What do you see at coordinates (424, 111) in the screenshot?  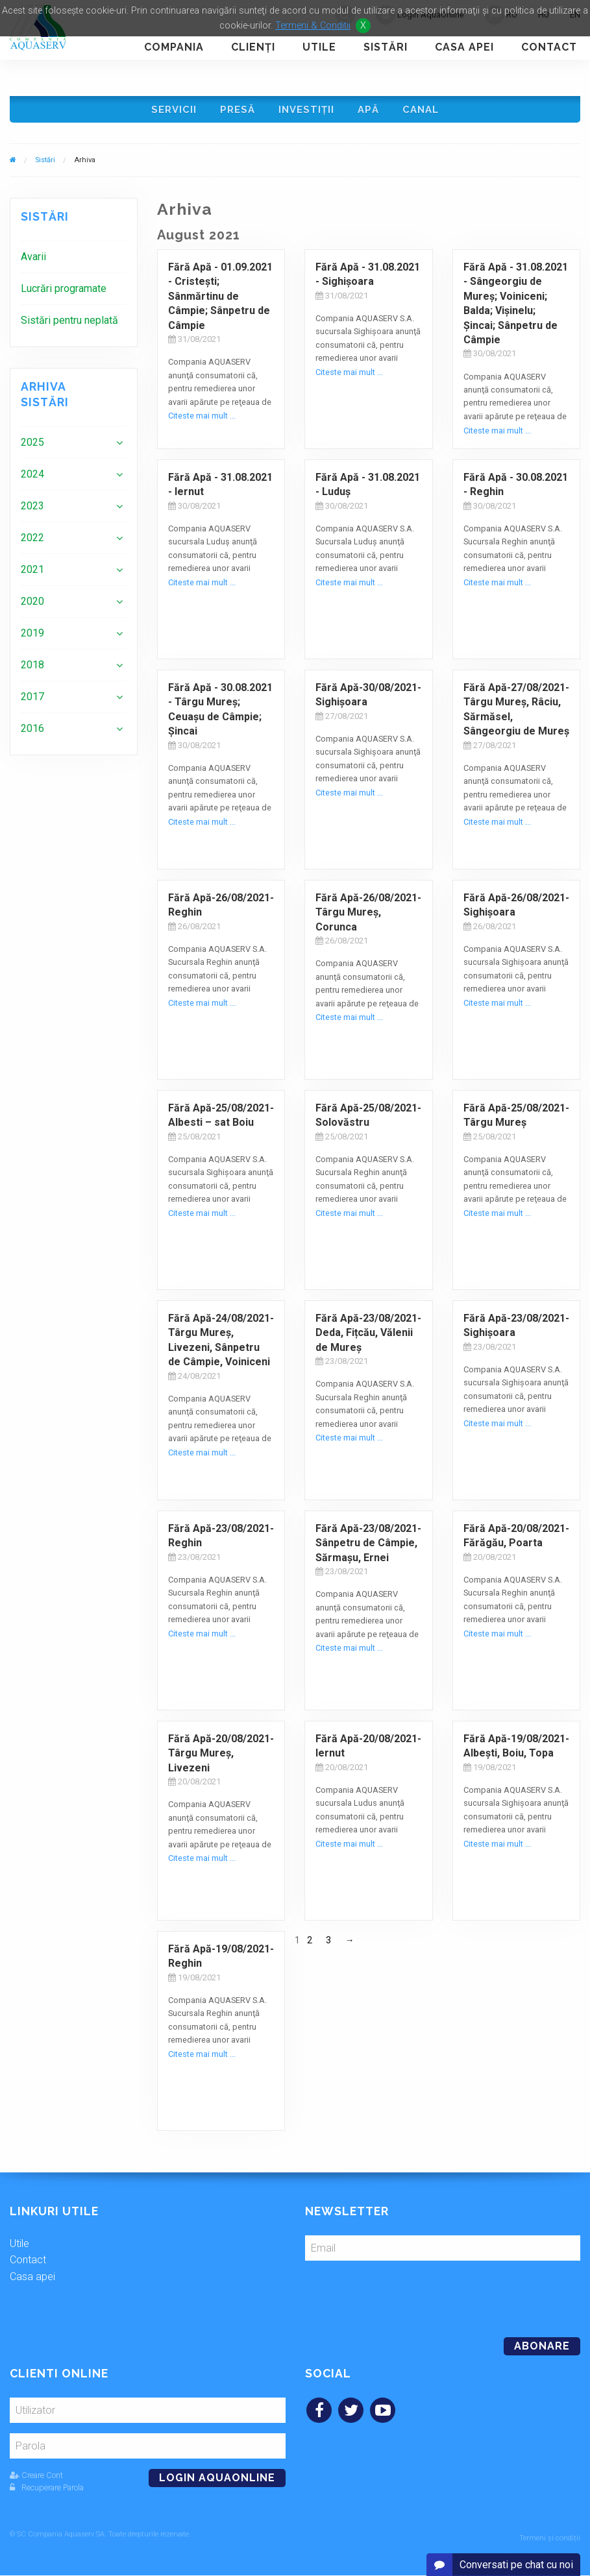 I see `Canal` at bounding box center [424, 111].